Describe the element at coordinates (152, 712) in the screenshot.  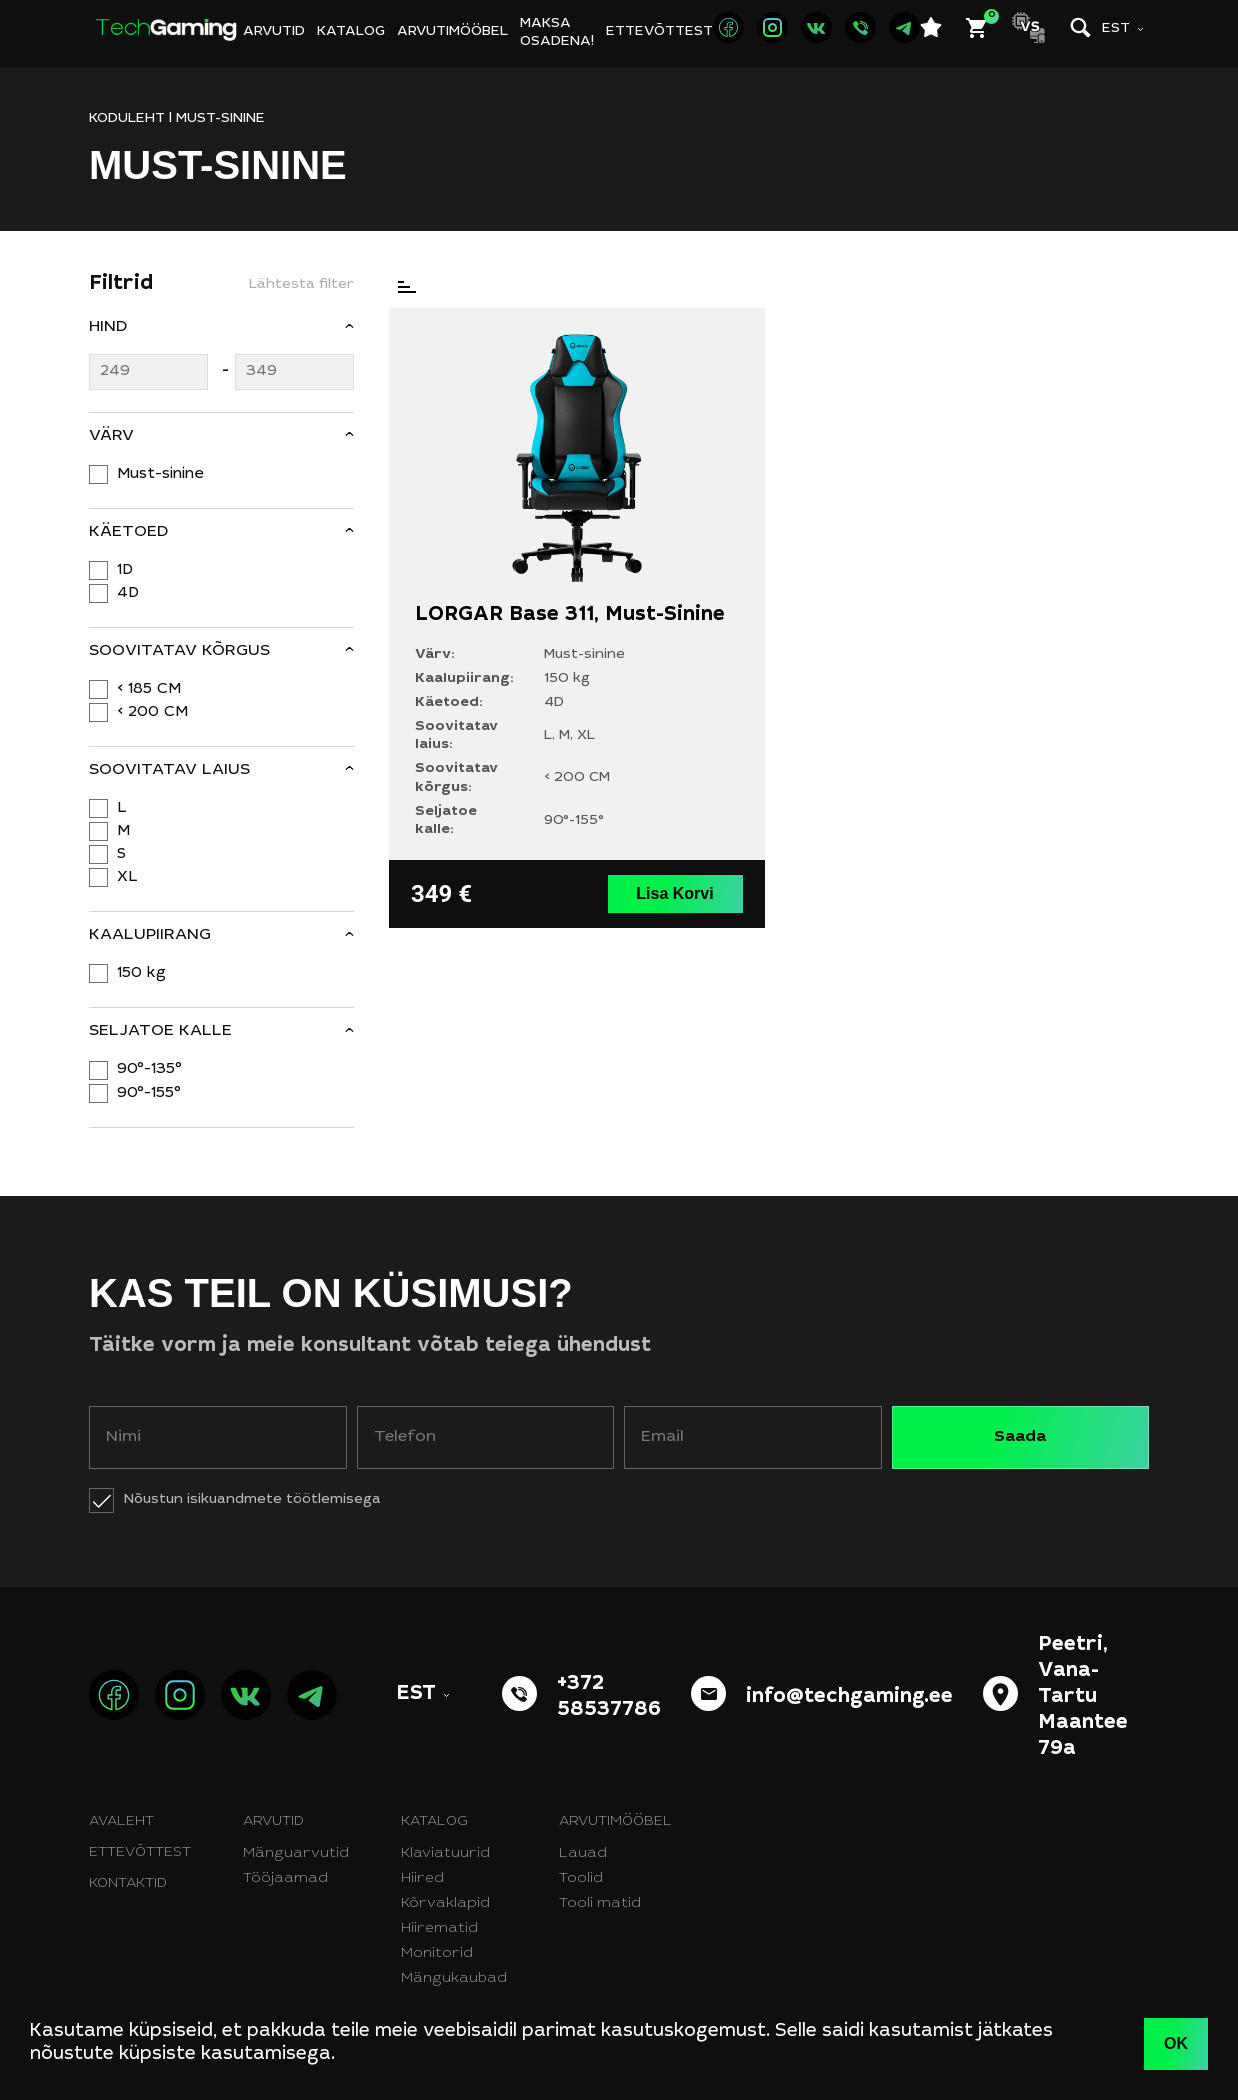
I see `< 200 CM` at that location.